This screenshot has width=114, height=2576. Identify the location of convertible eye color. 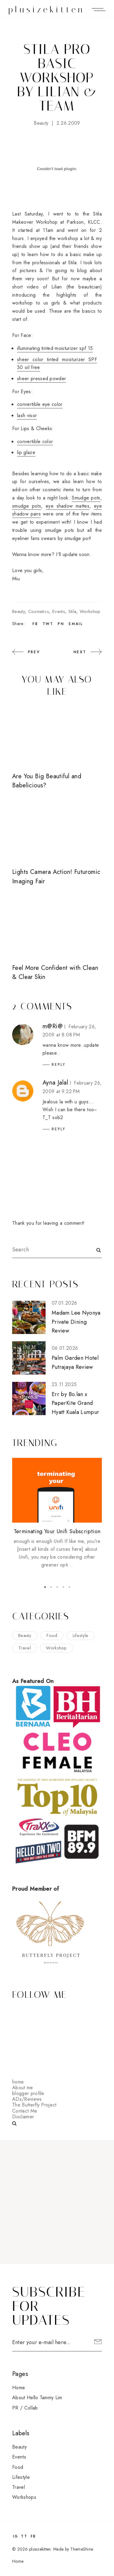
(40, 404).